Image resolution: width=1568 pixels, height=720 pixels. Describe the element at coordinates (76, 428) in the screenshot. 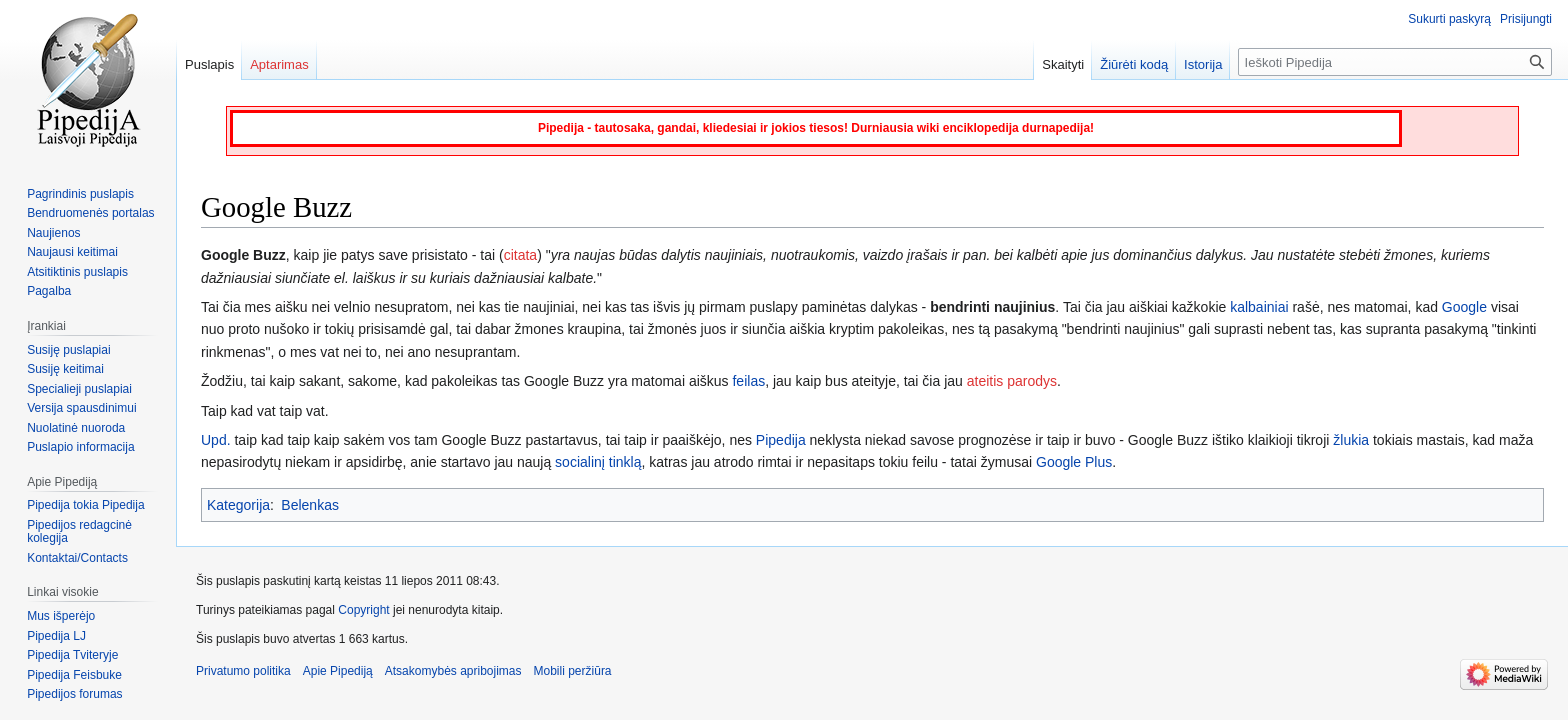

I see `Nuolatinė nuoroda` at that location.